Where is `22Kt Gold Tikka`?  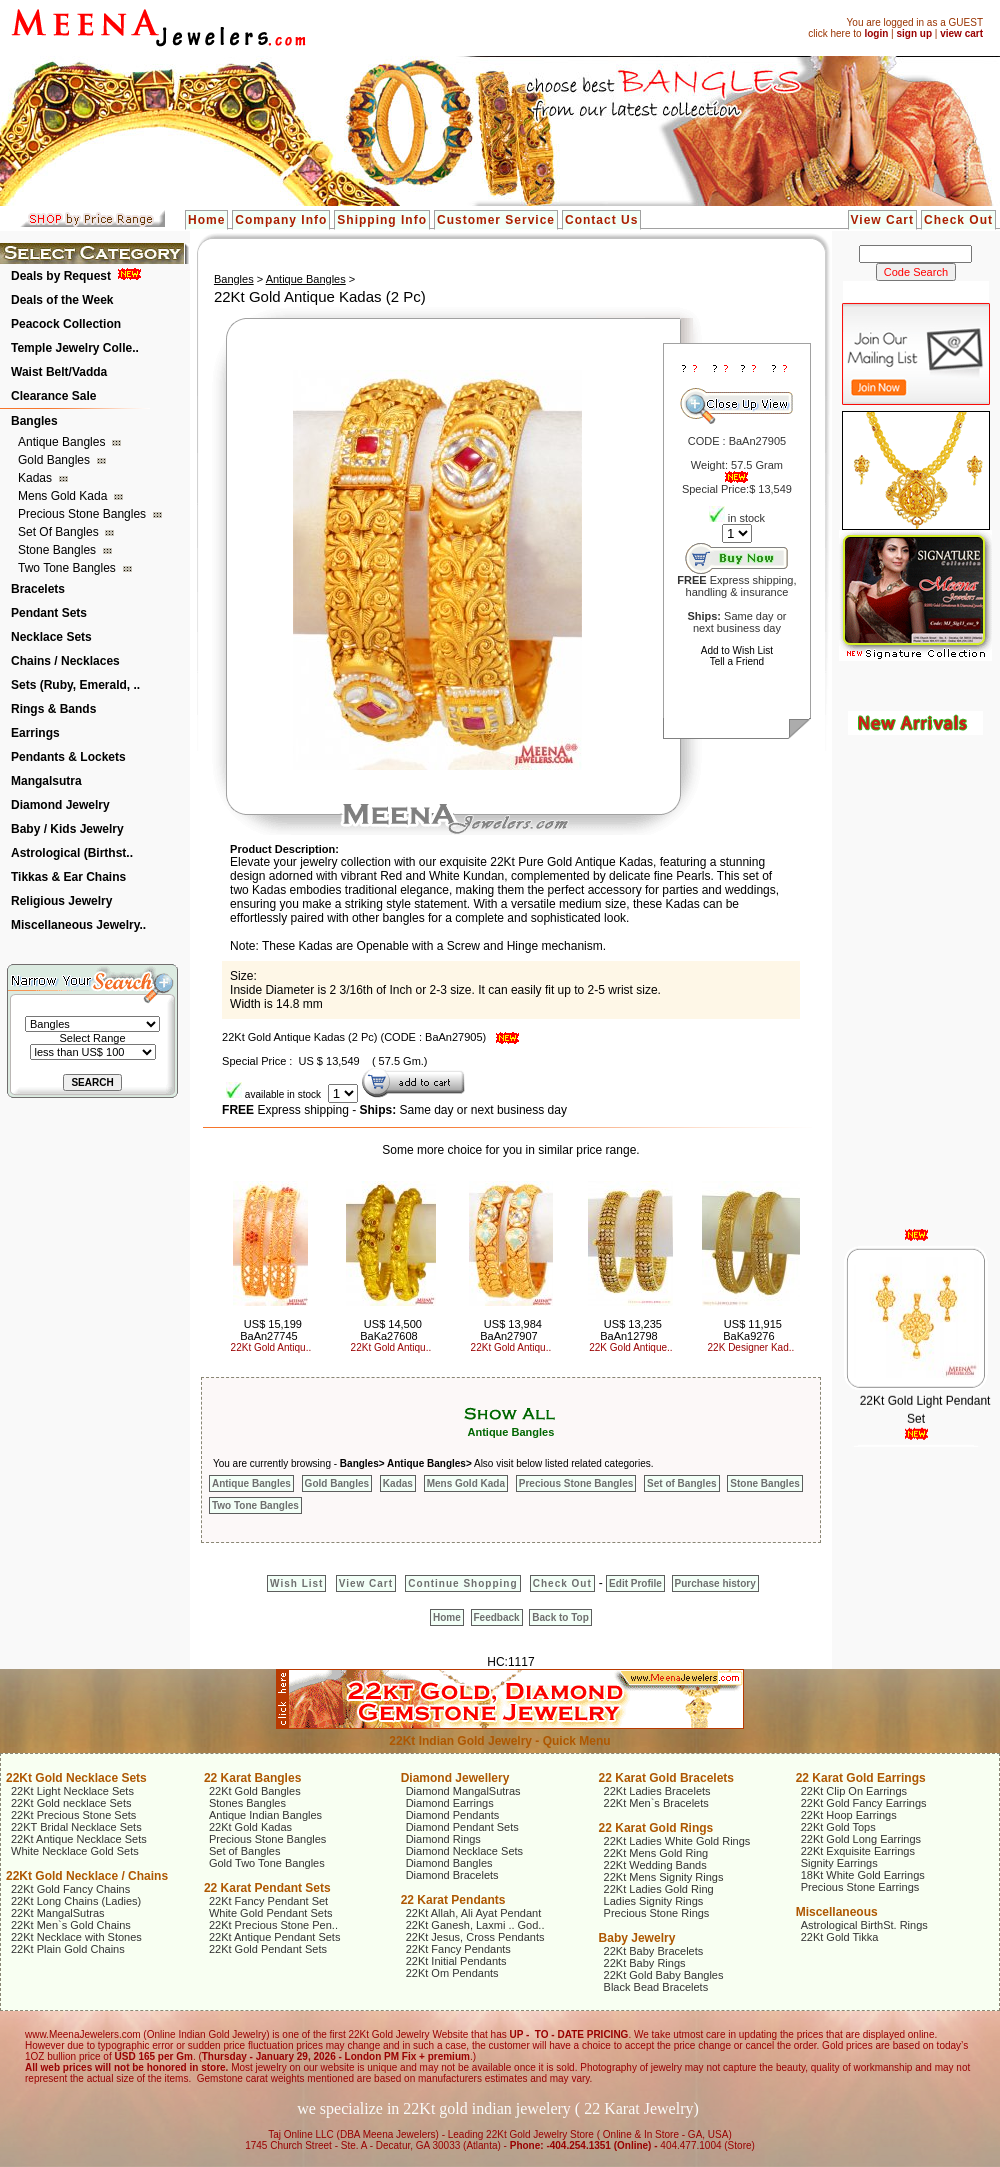
22Kt Gold Tikka is located at coordinates (840, 1937).